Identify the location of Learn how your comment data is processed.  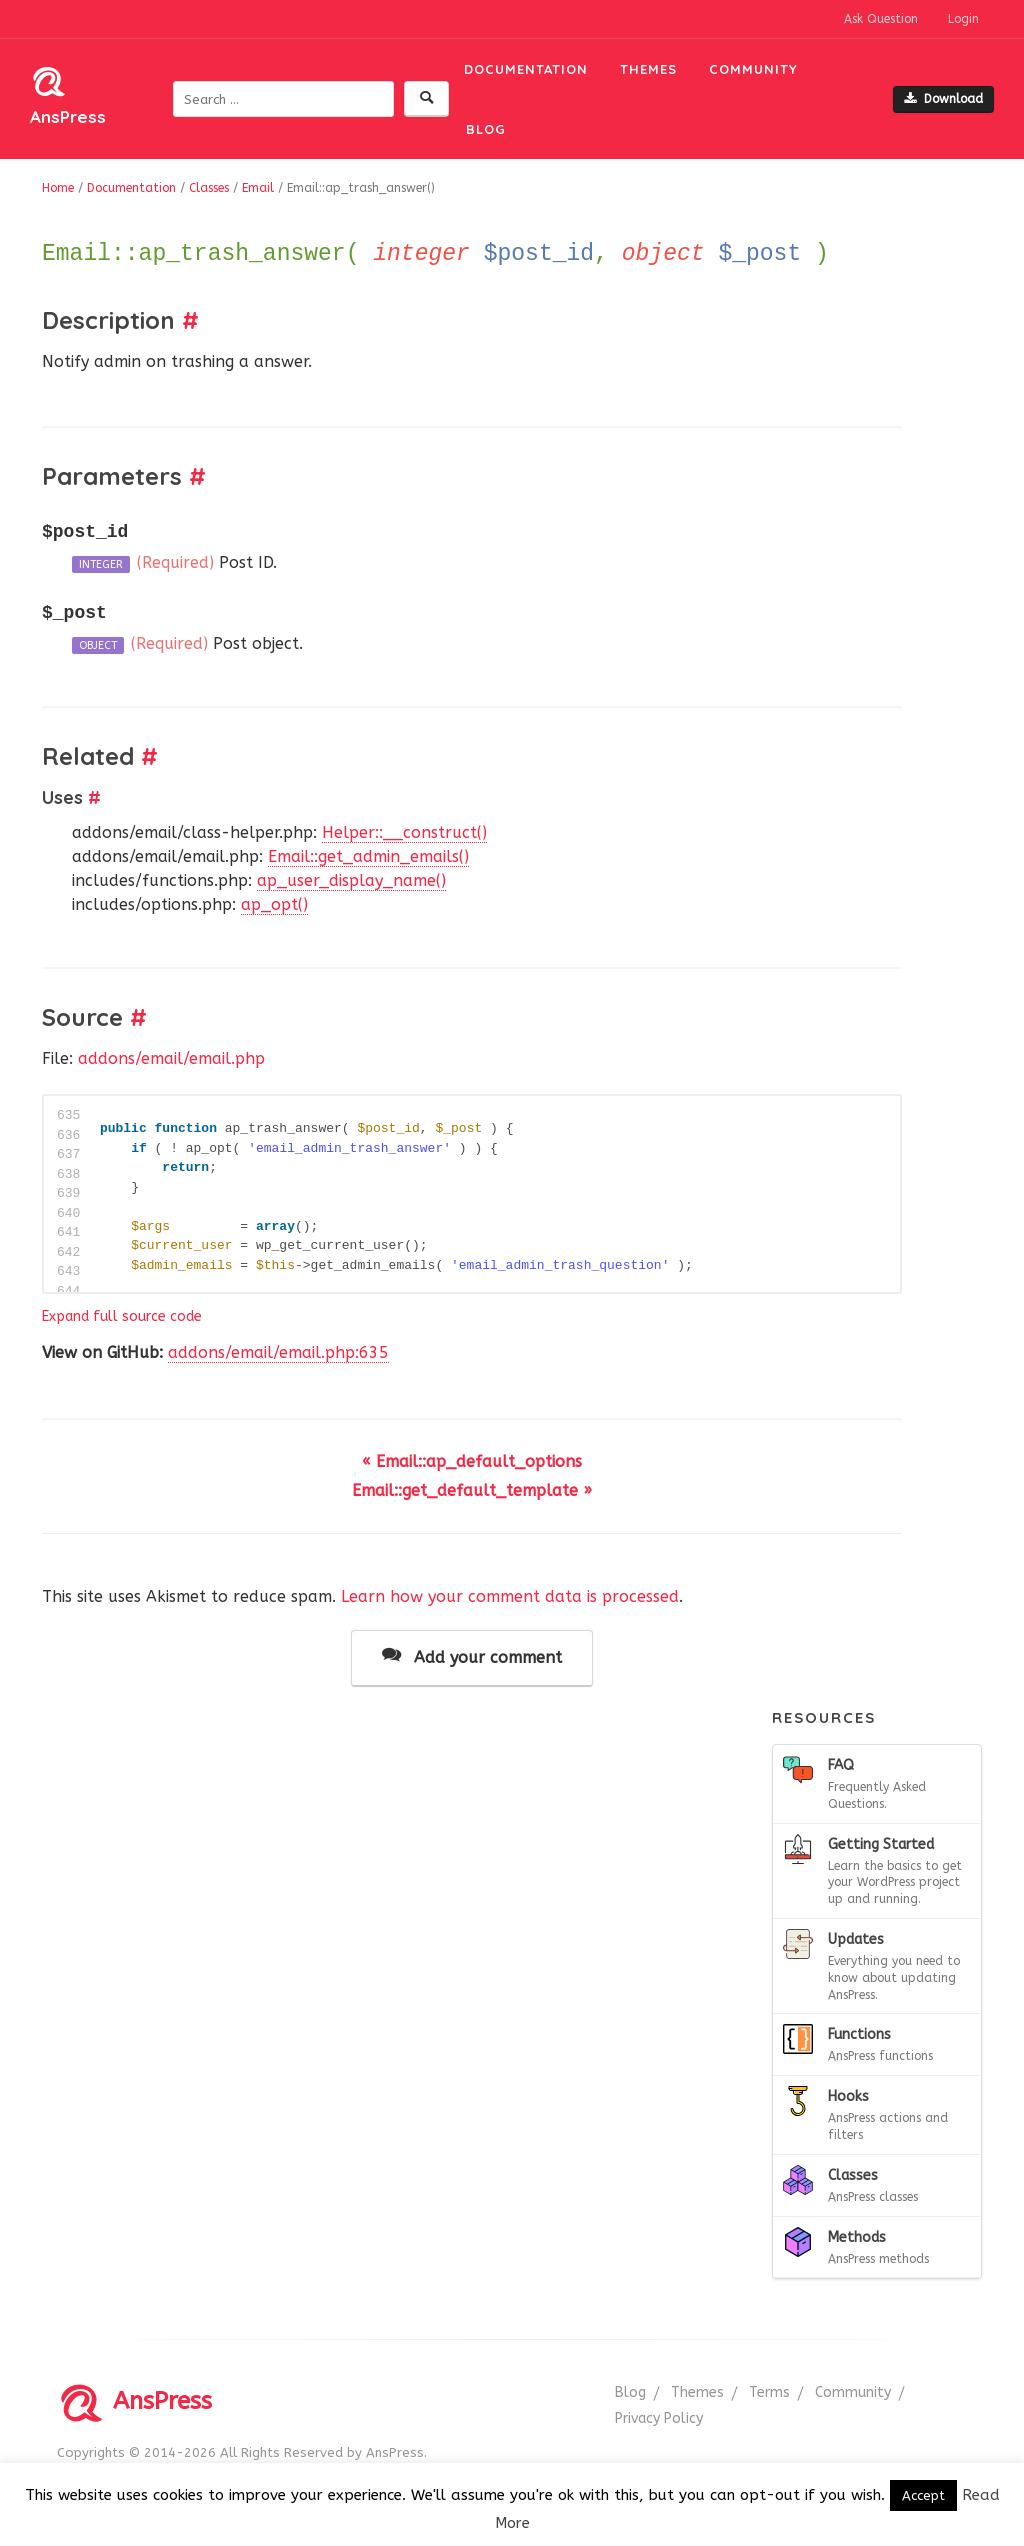
(510, 1596).